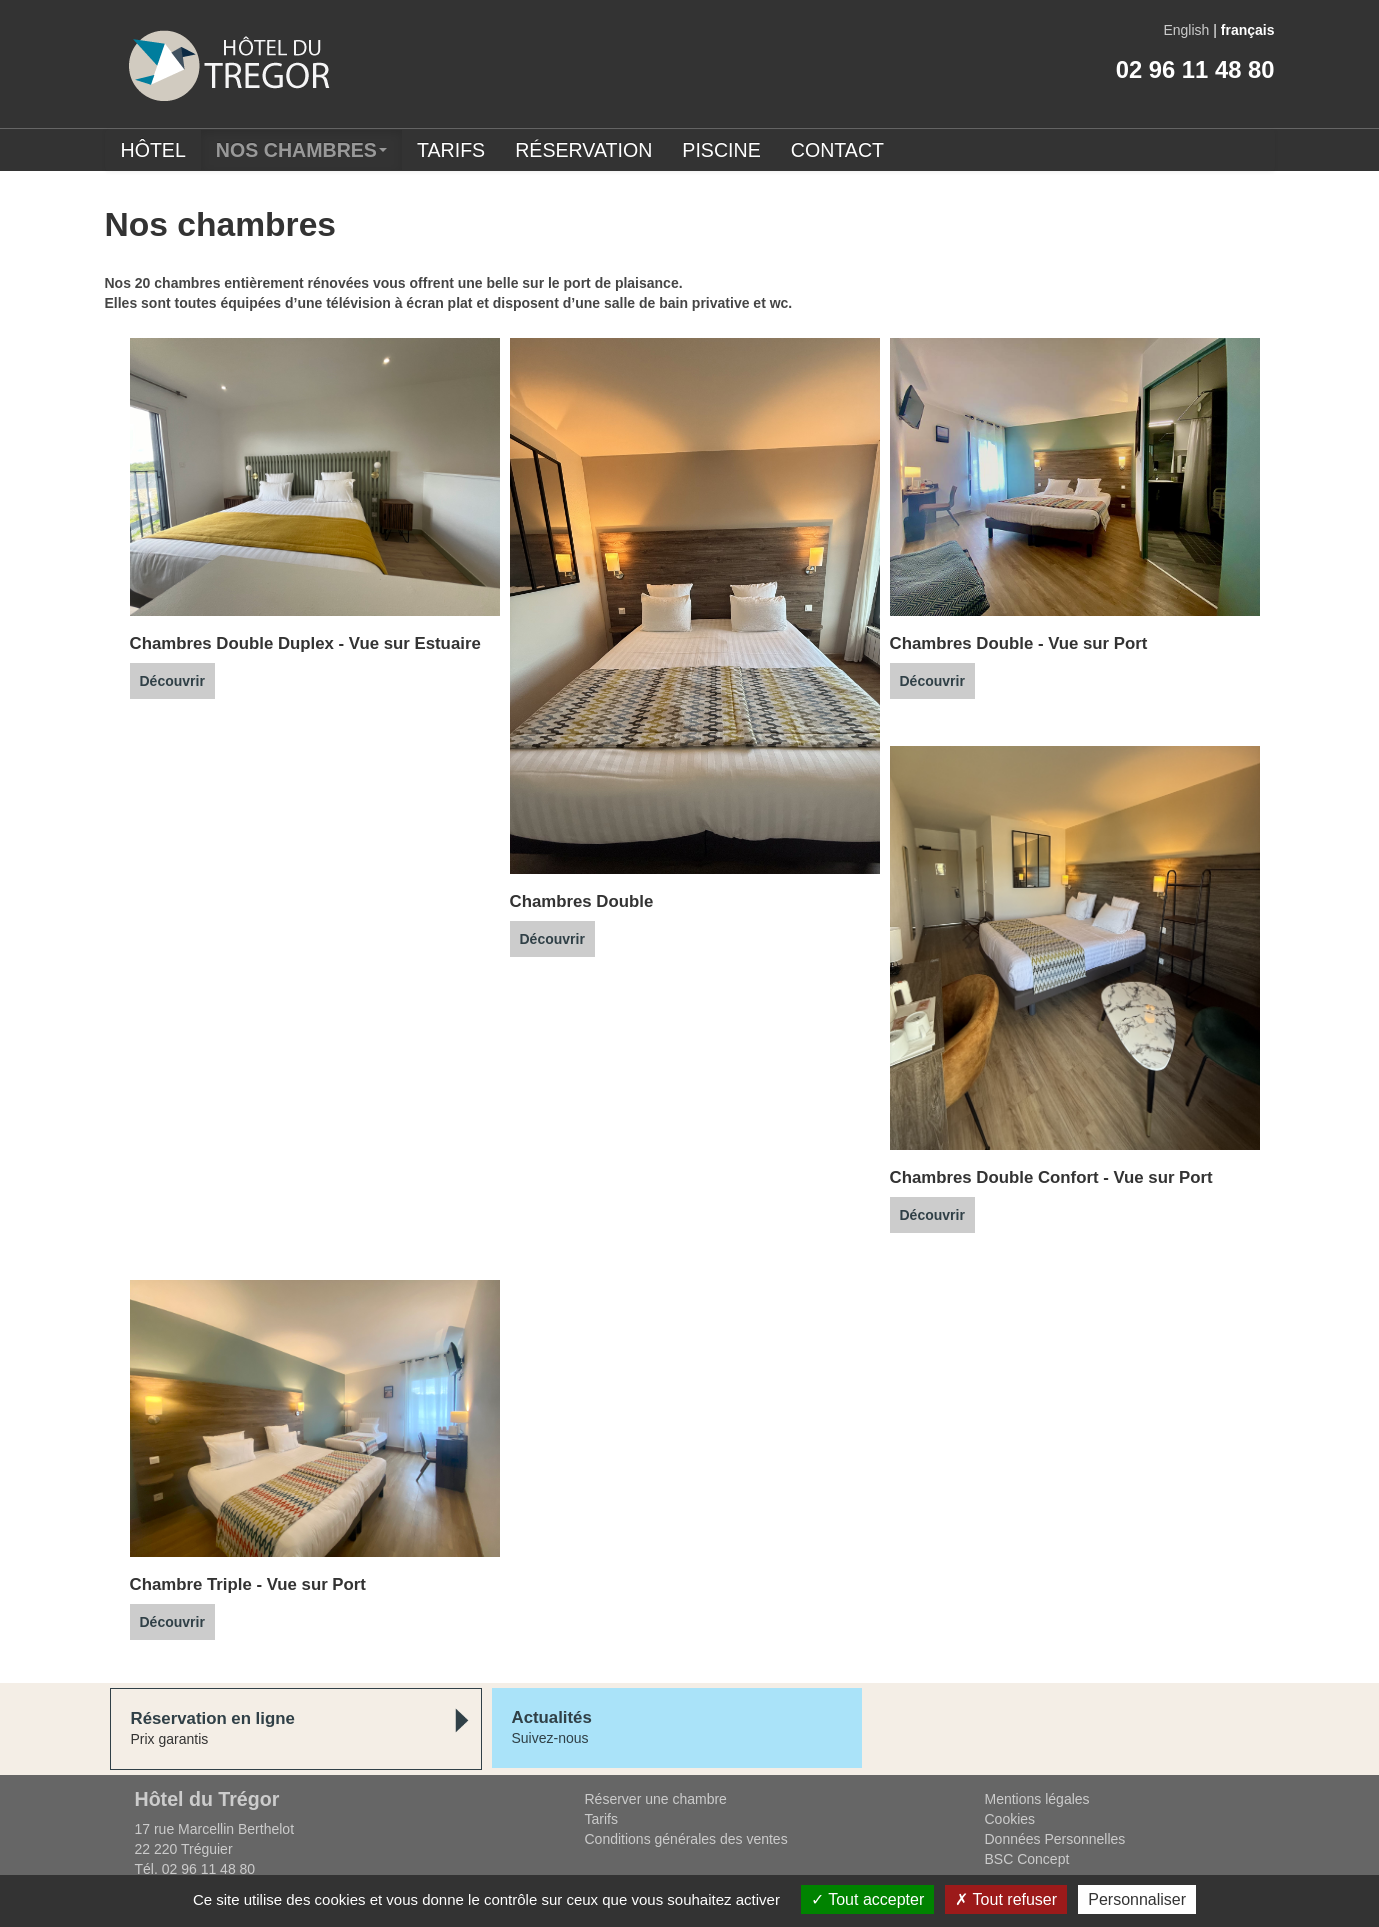 The image size is (1379, 1927). Describe the element at coordinates (867, 1899) in the screenshot. I see `Tout accepter` at that location.